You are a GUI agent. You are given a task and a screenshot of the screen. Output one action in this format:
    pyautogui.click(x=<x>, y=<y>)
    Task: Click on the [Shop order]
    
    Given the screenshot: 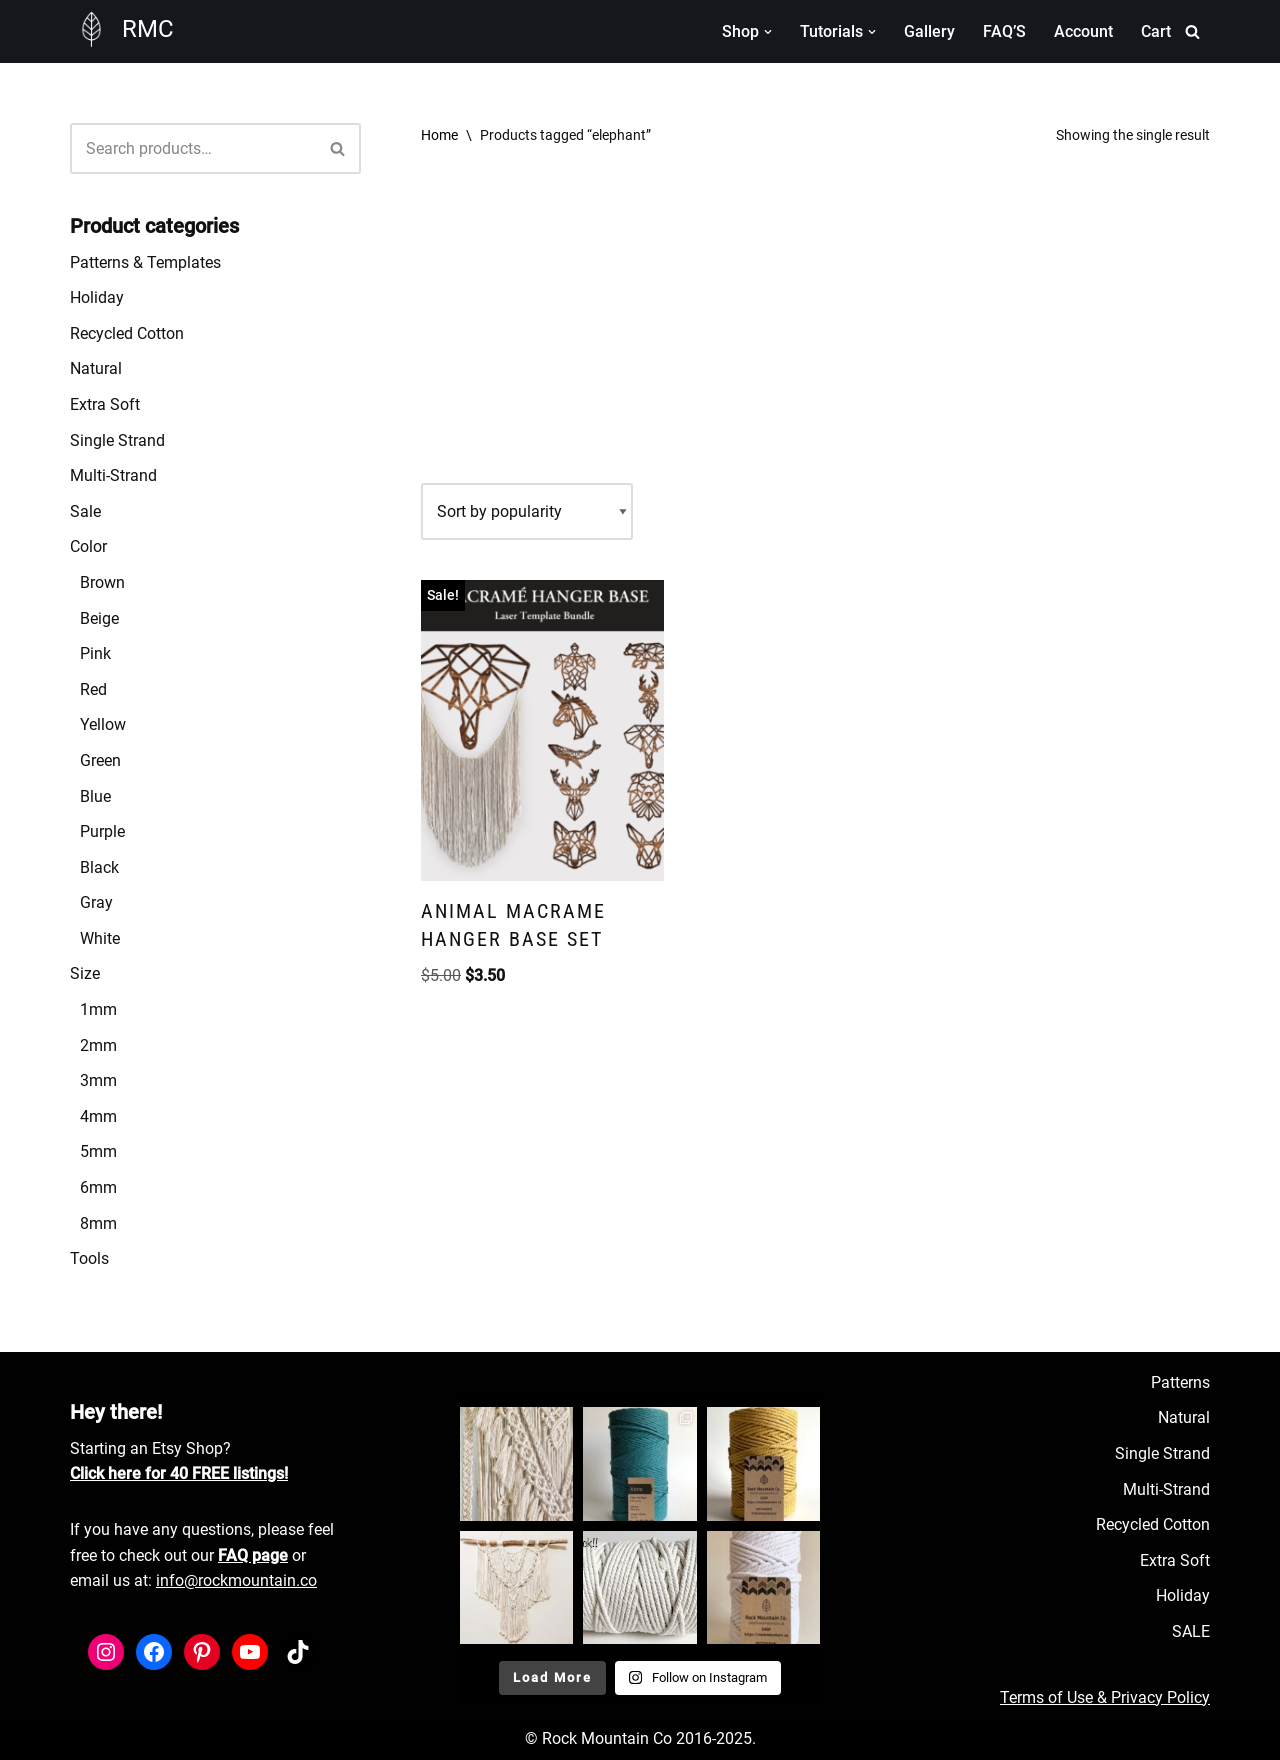 What is the action you would take?
    pyautogui.click(x=527, y=512)
    